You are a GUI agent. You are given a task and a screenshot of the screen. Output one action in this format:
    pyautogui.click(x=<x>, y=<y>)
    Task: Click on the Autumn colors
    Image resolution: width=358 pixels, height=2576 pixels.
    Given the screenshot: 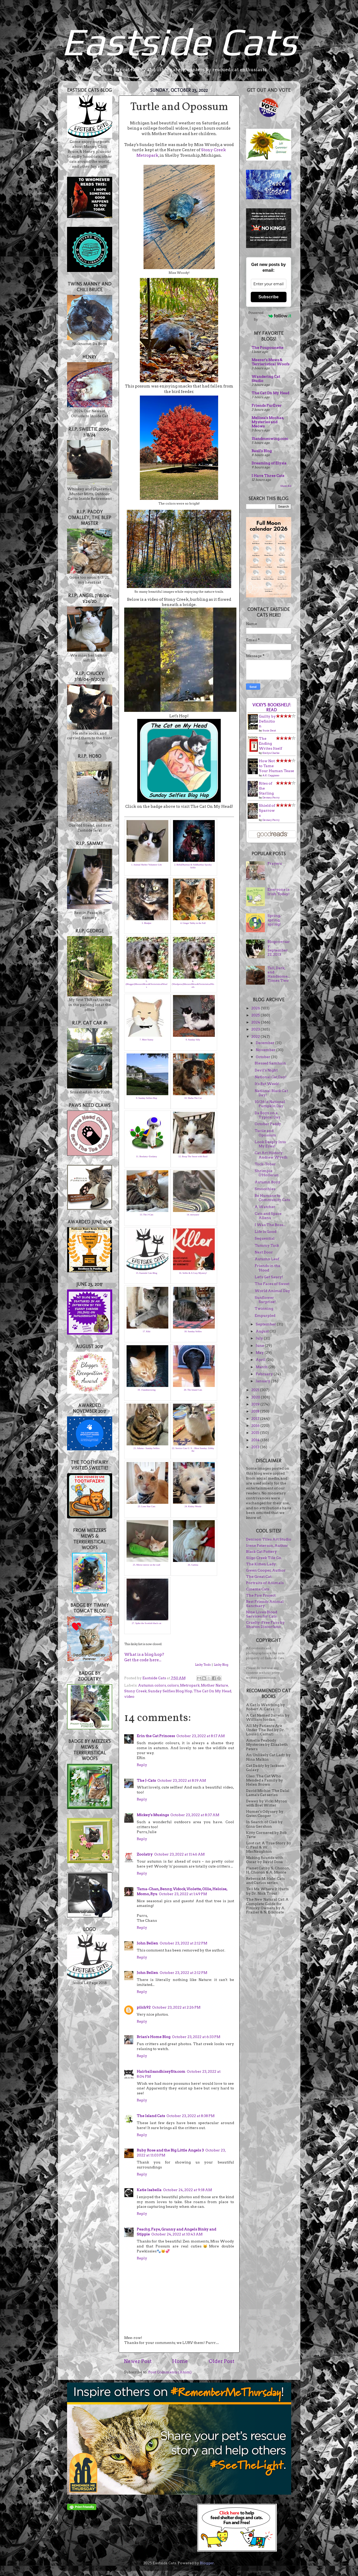 What is the action you would take?
    pyautogui.click(x=152, y=1685)
    